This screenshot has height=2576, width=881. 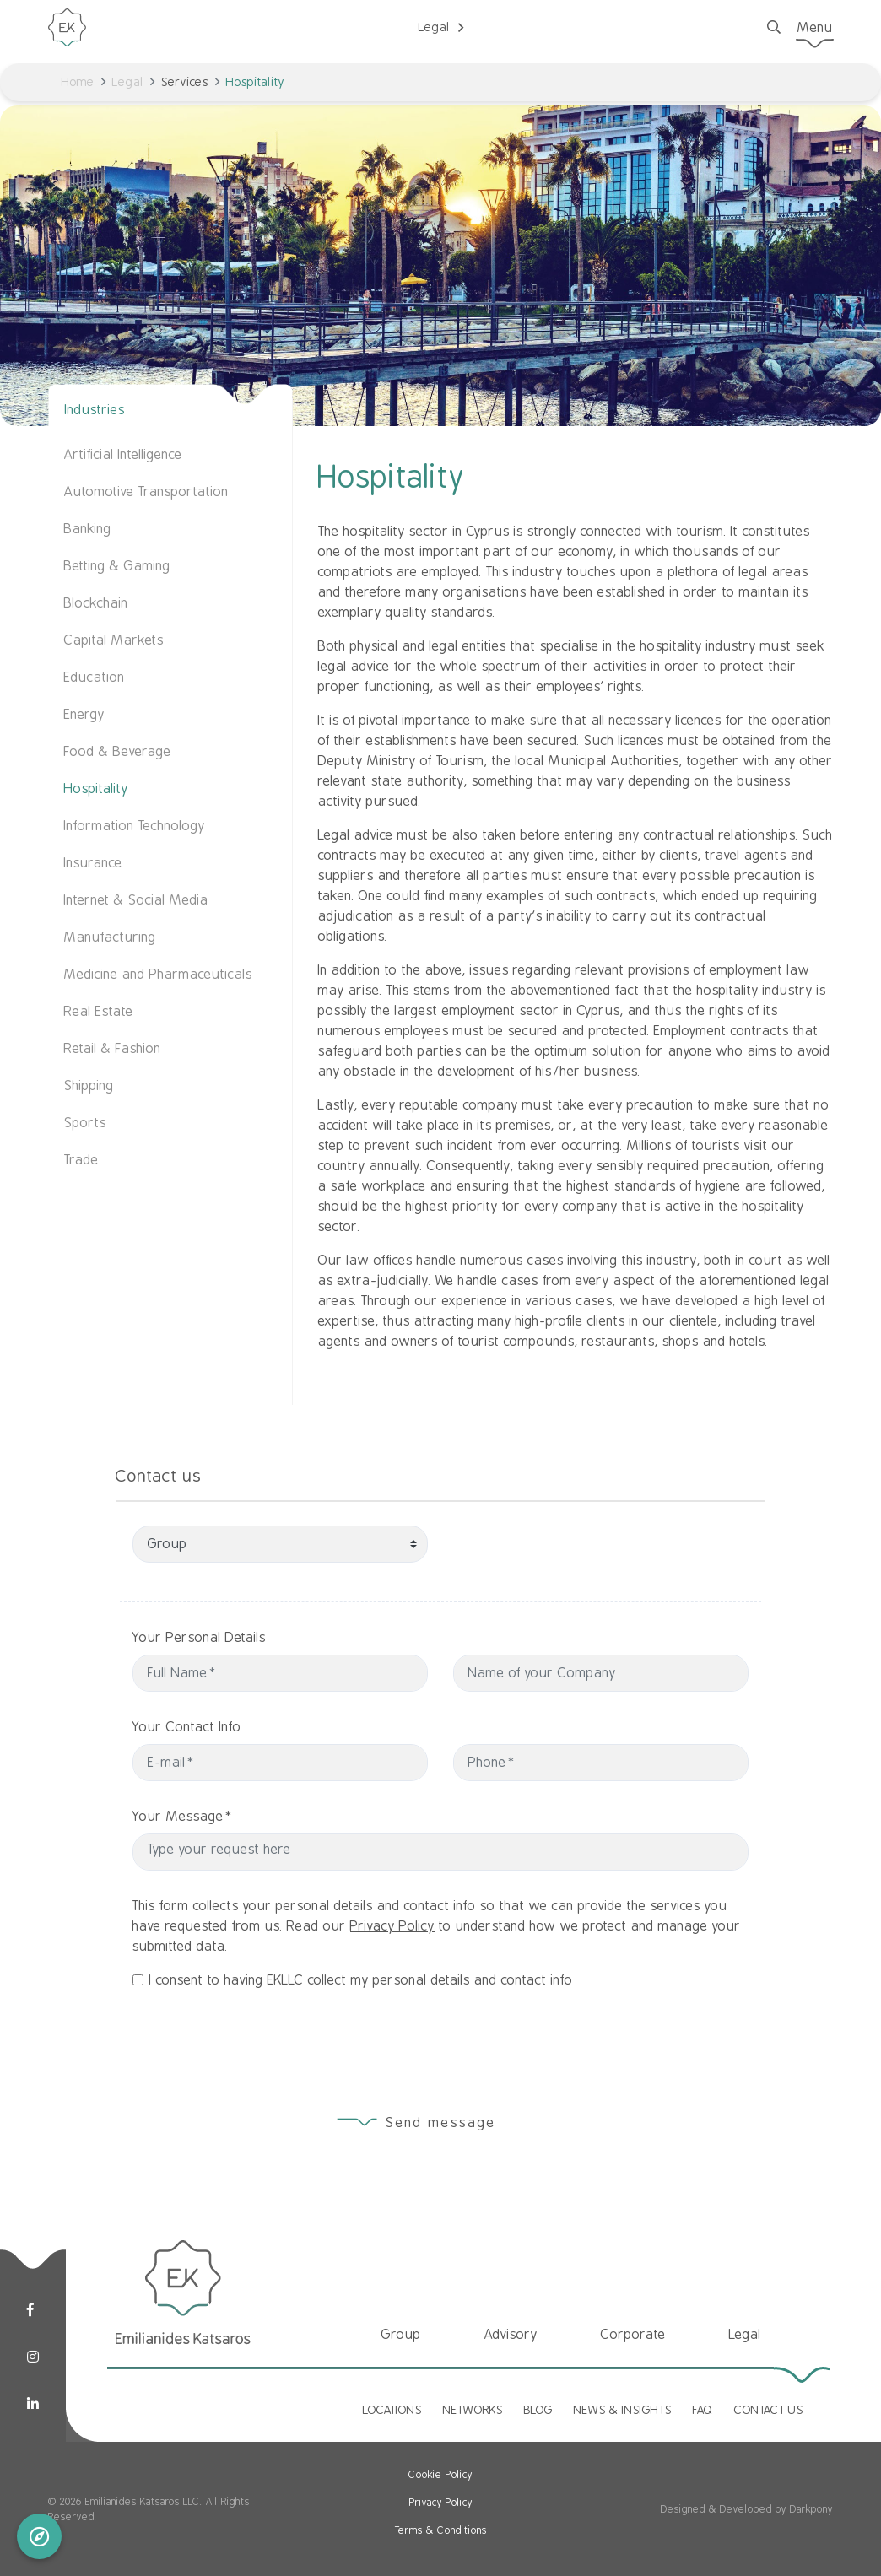 I want to click on Hospitality, so click(x=96, y=789).